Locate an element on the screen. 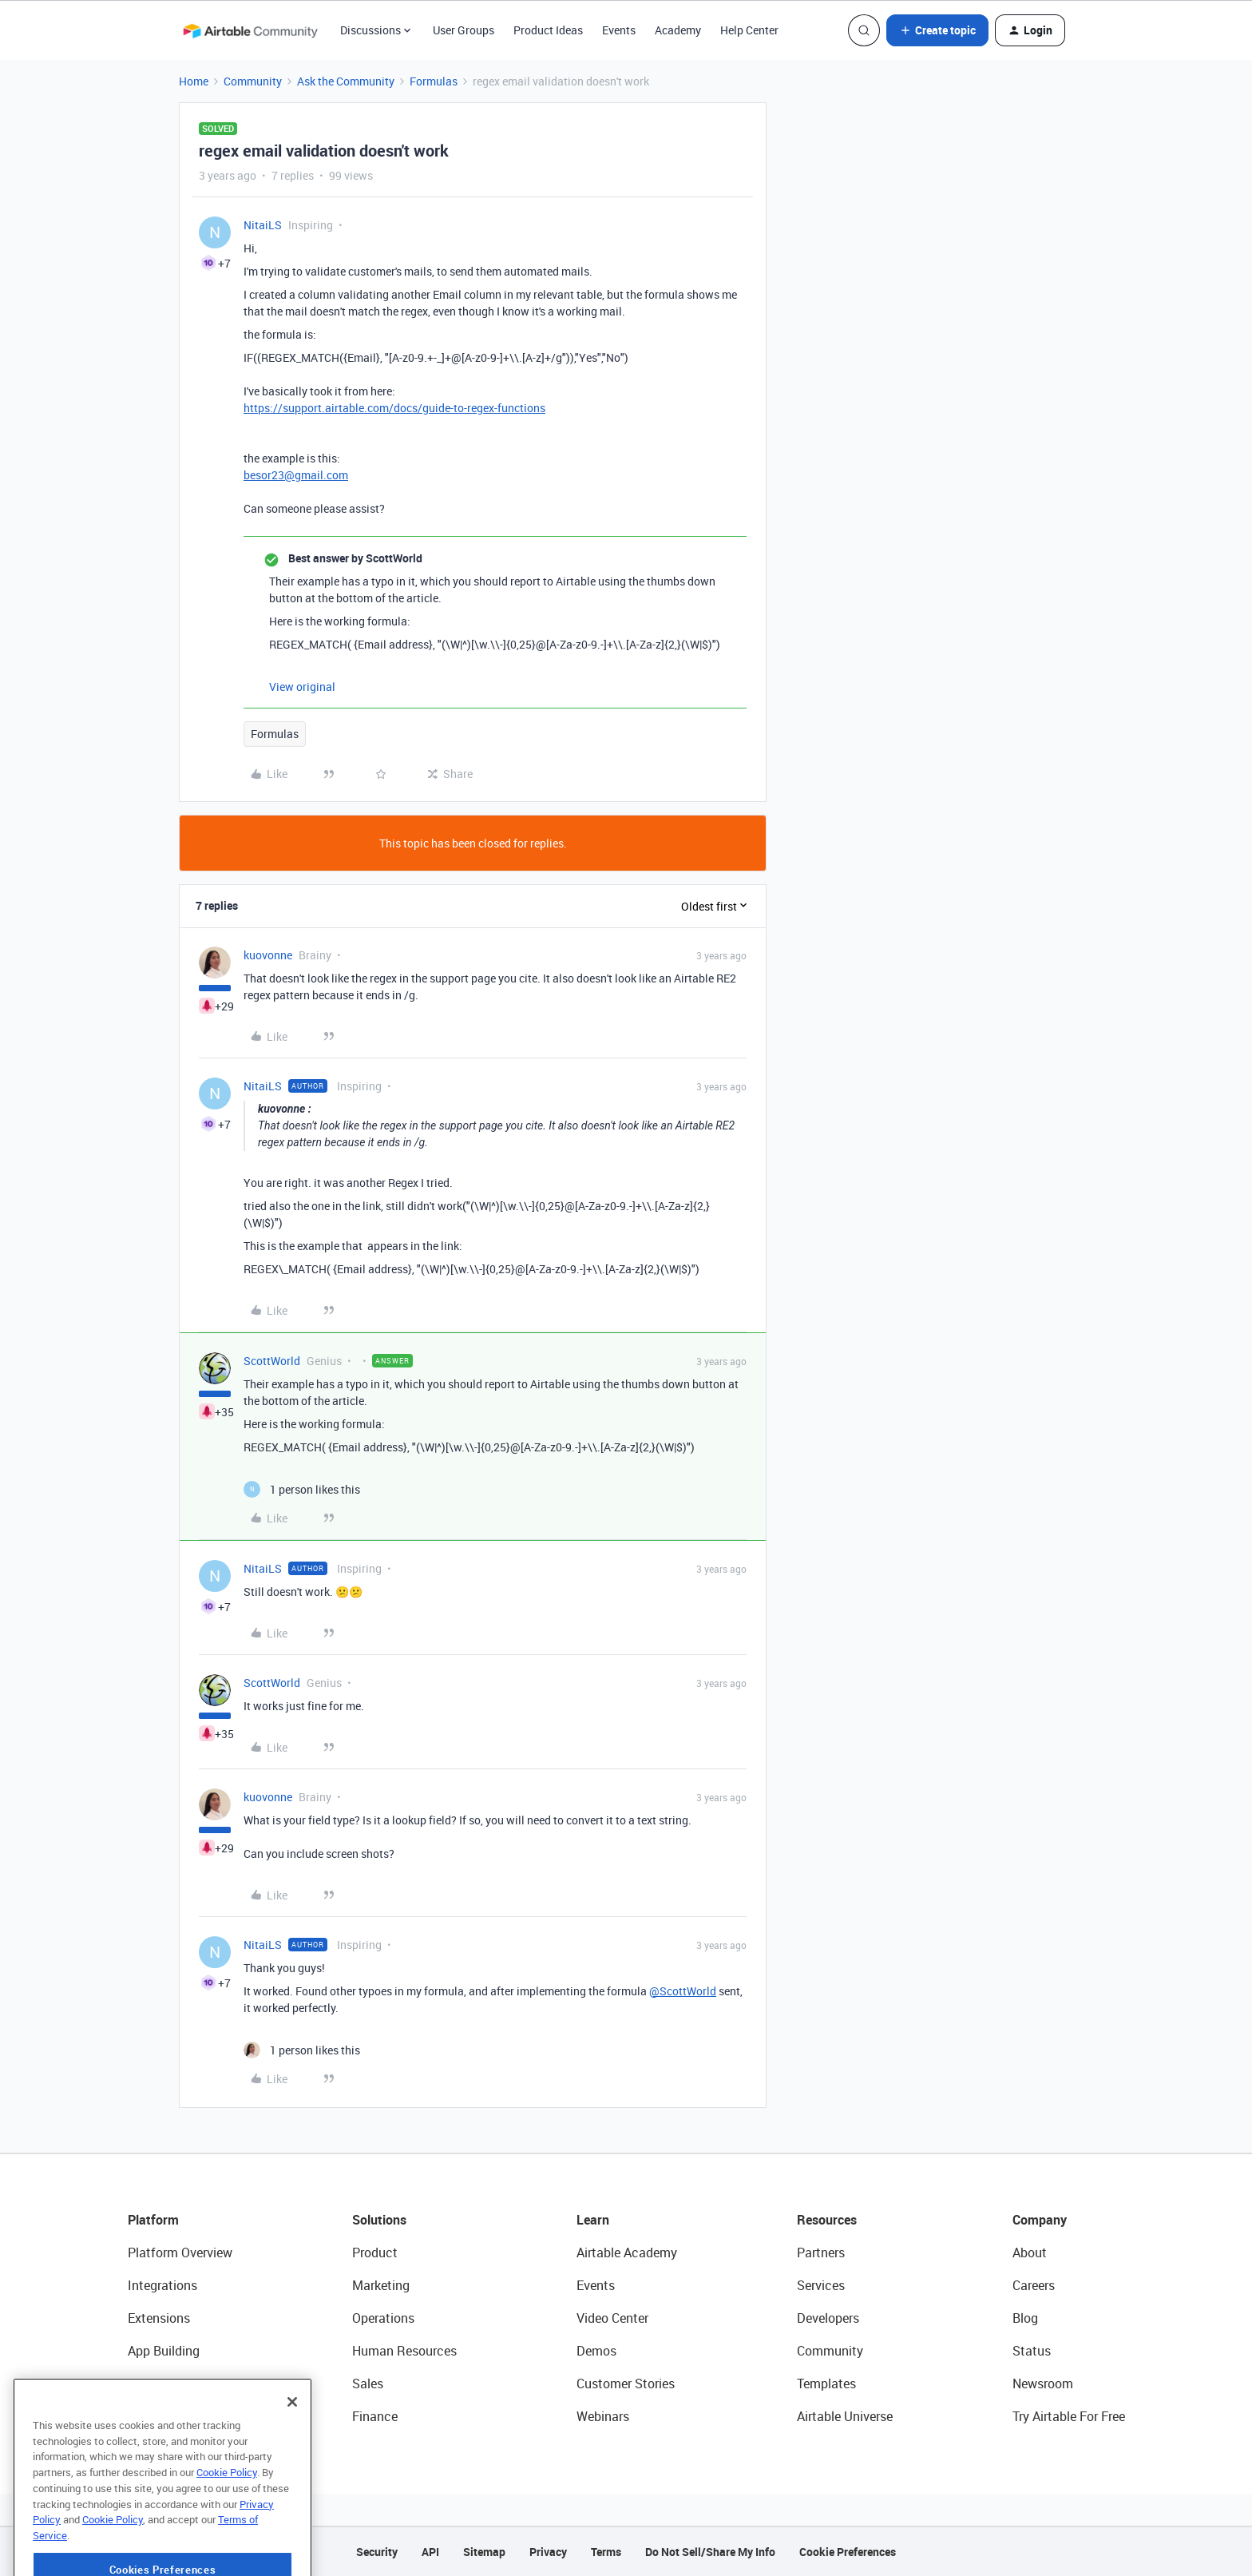 Image resolution: width=1252 pixels, height=2576 pixels. Operations is located at coordinates (383, 2318).